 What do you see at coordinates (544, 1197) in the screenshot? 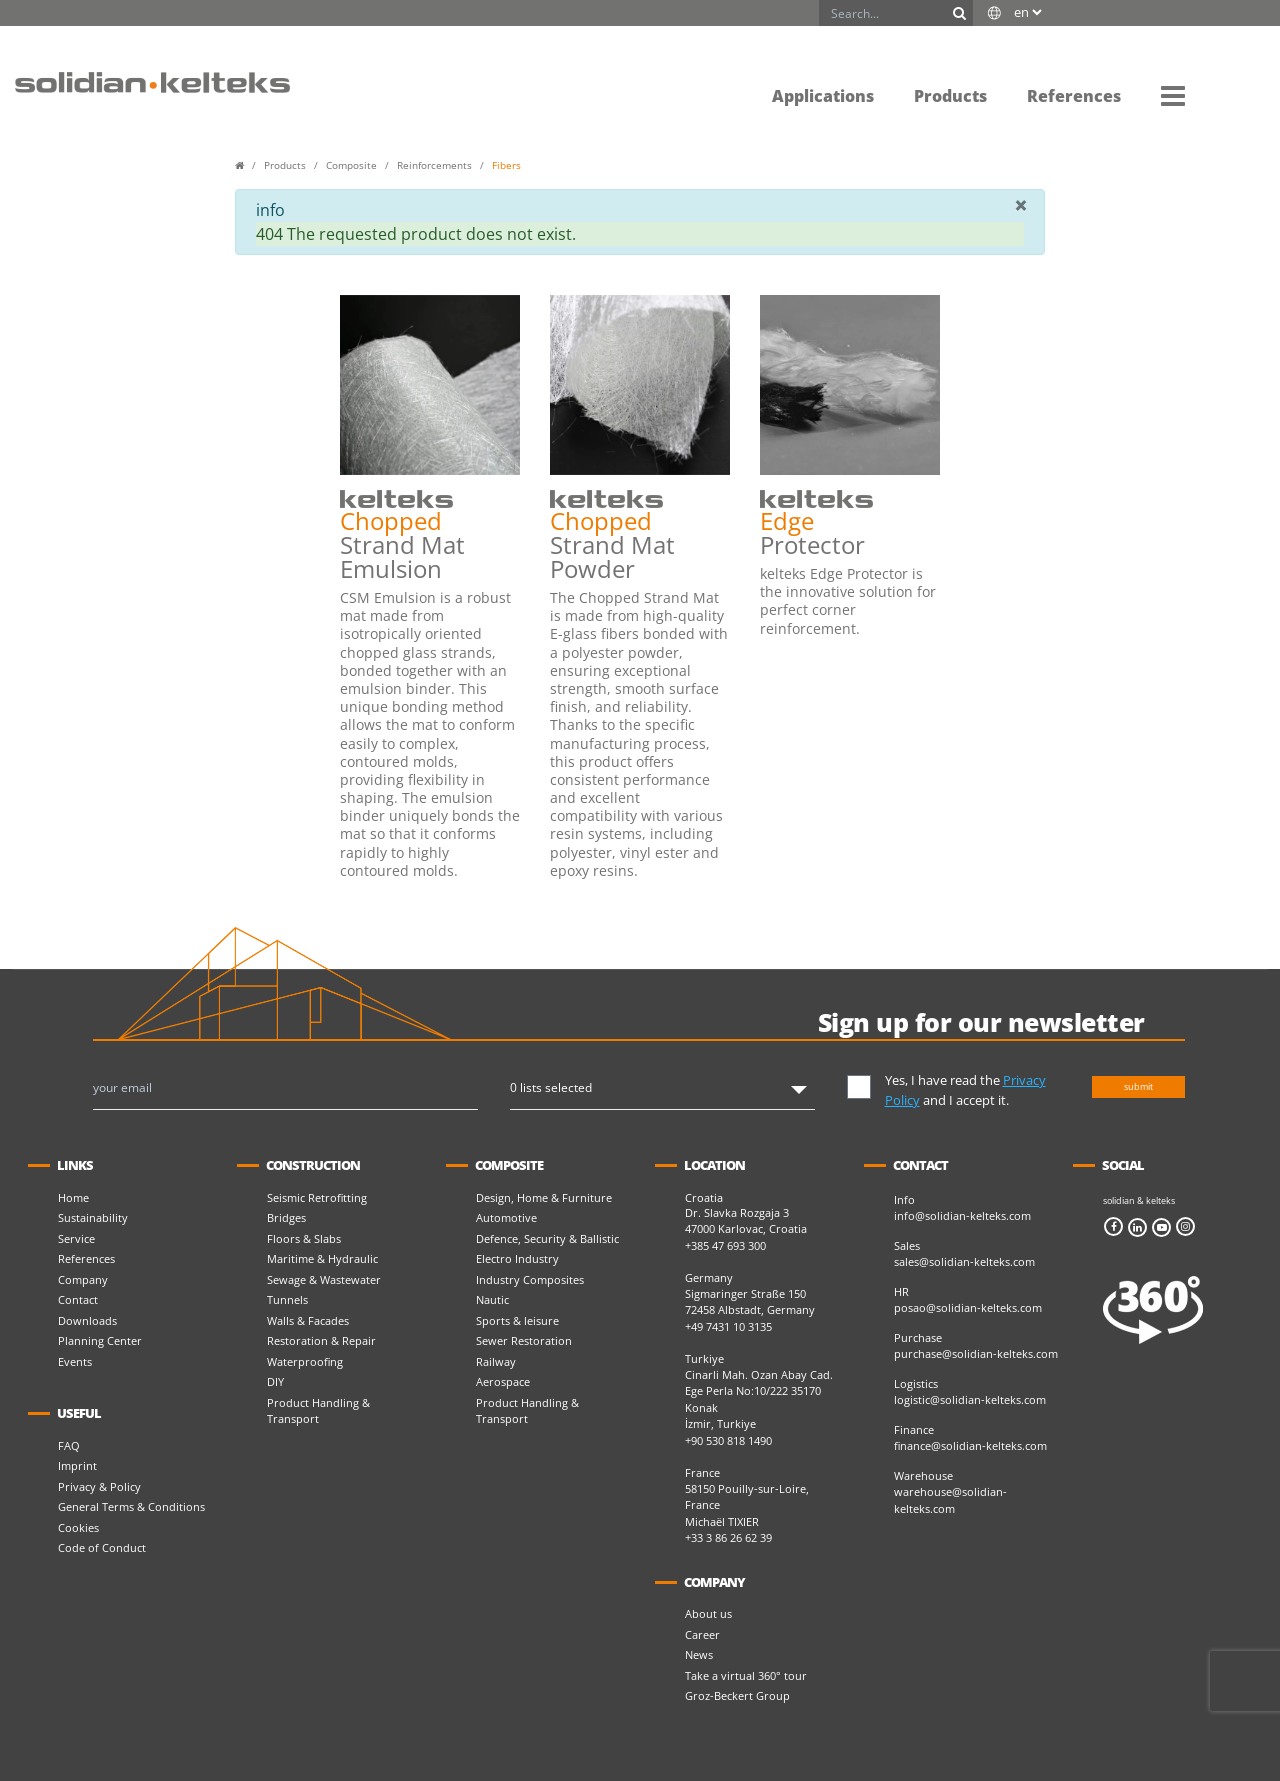
I see `Design, Home & Furniture` at bounding box center [544, 1197].